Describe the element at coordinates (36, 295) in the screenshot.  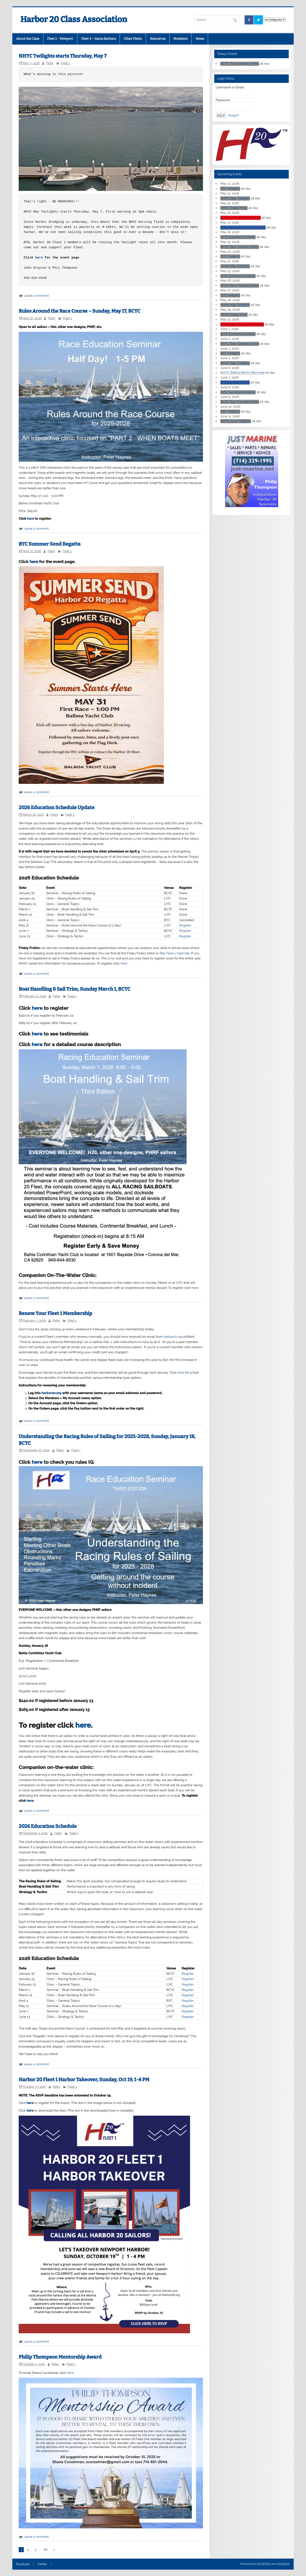
I see `Leave a comment` at that location.